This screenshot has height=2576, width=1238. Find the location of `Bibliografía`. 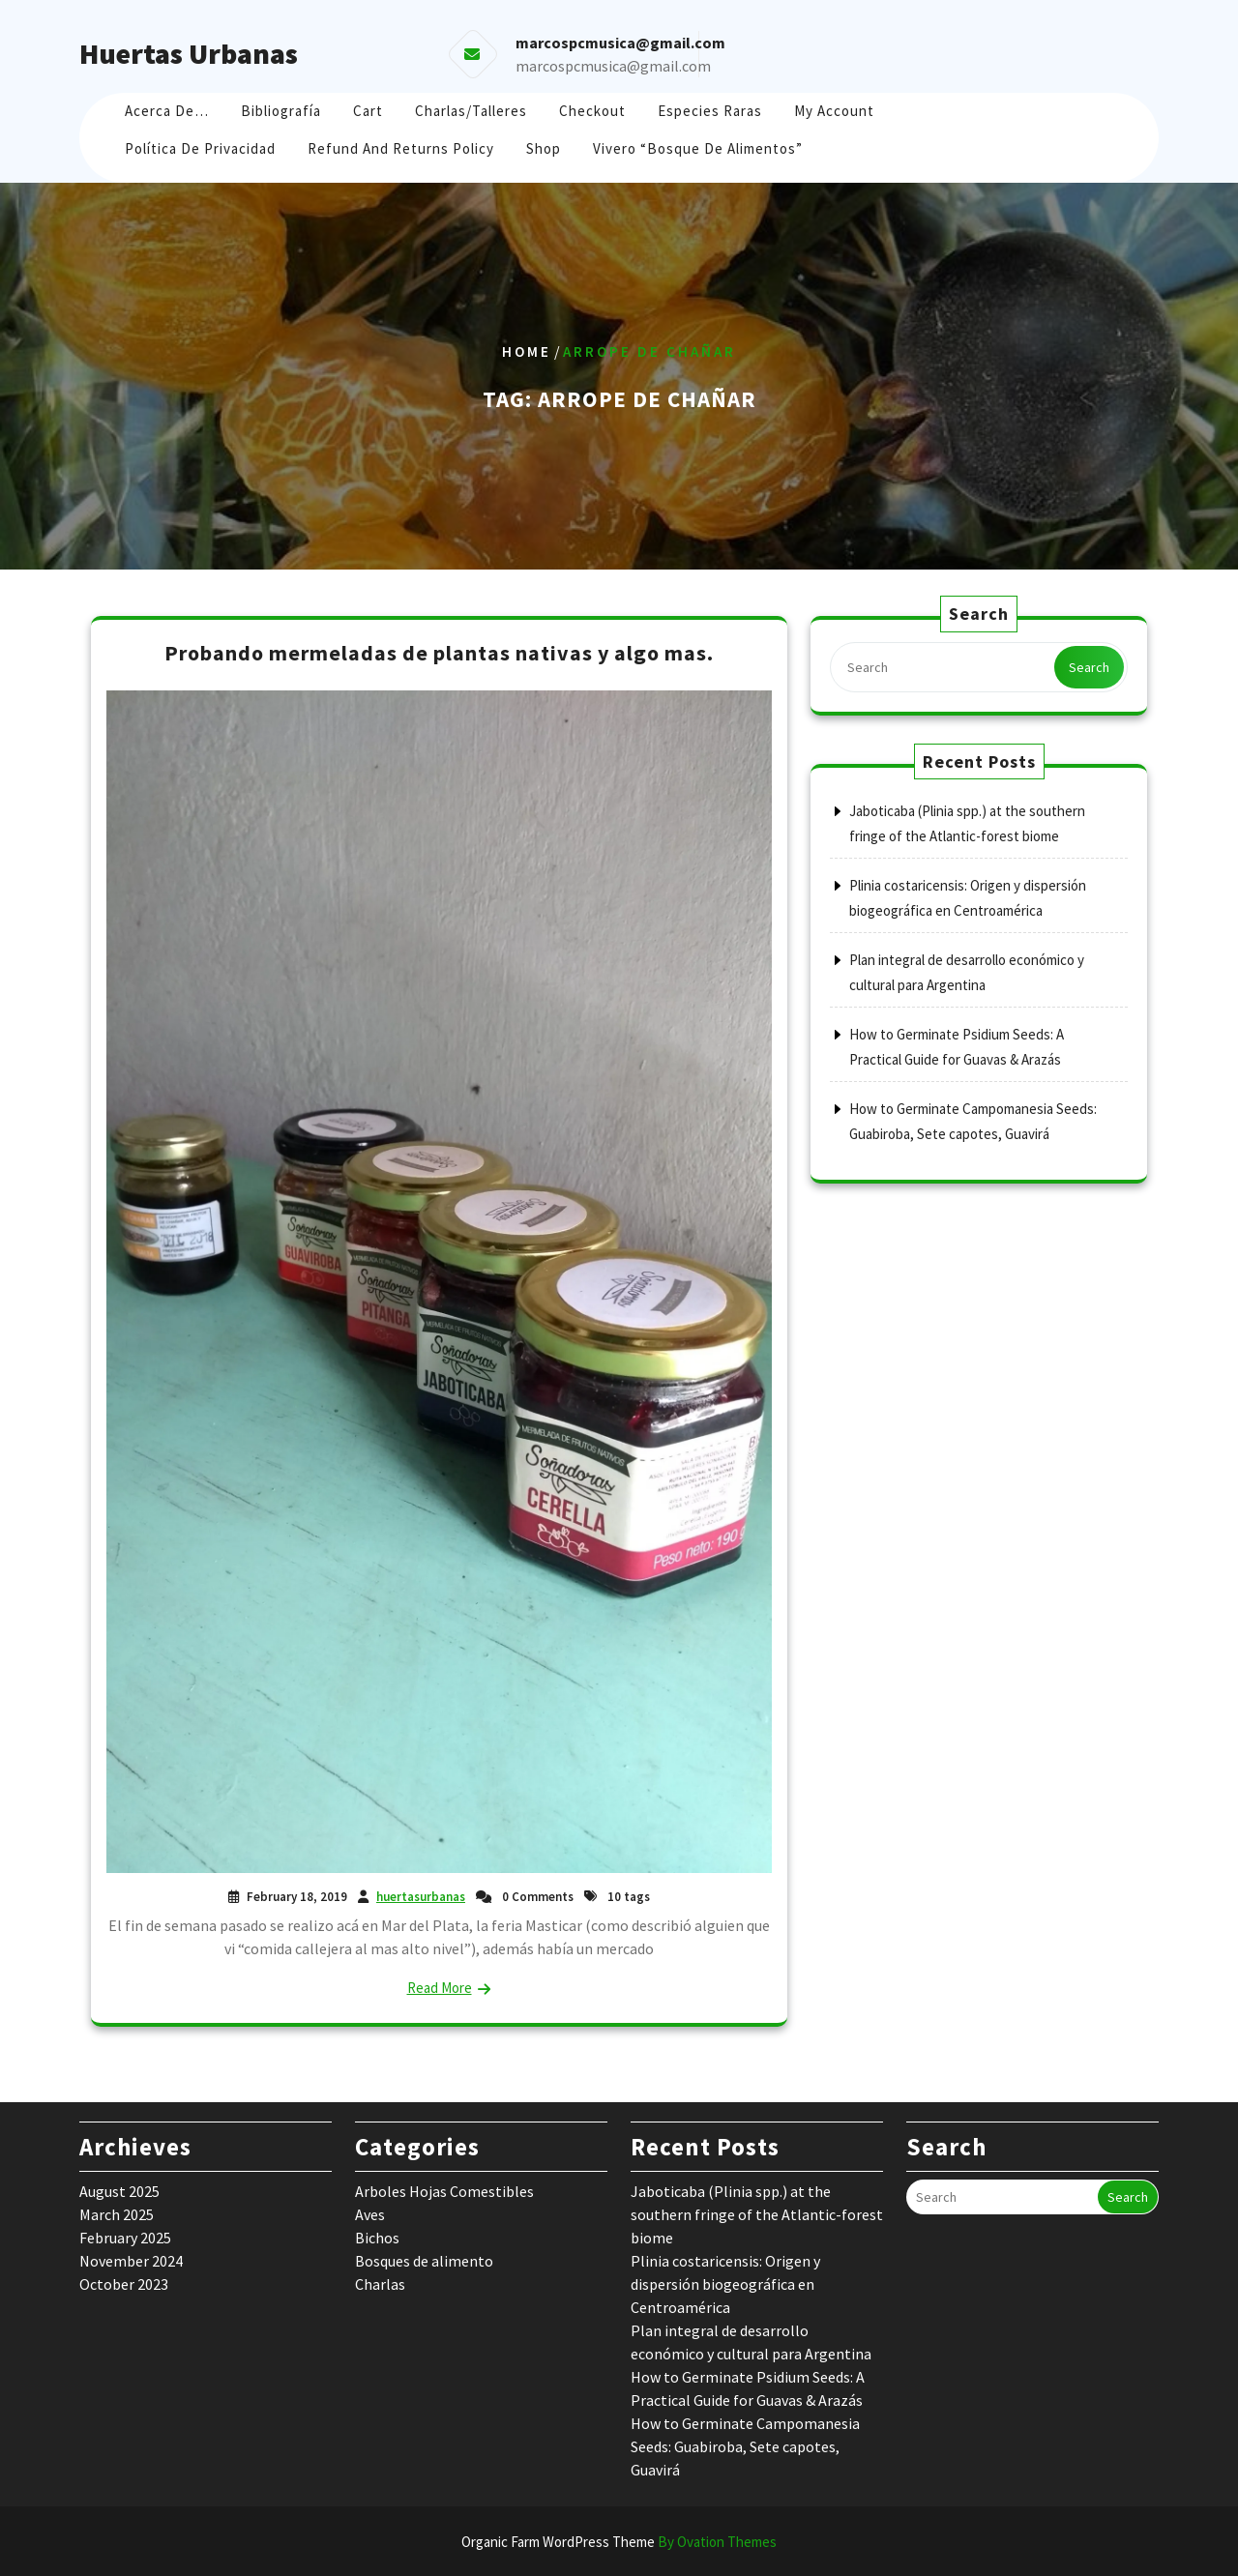

Bibliografía is located at coordinates (281, 111).